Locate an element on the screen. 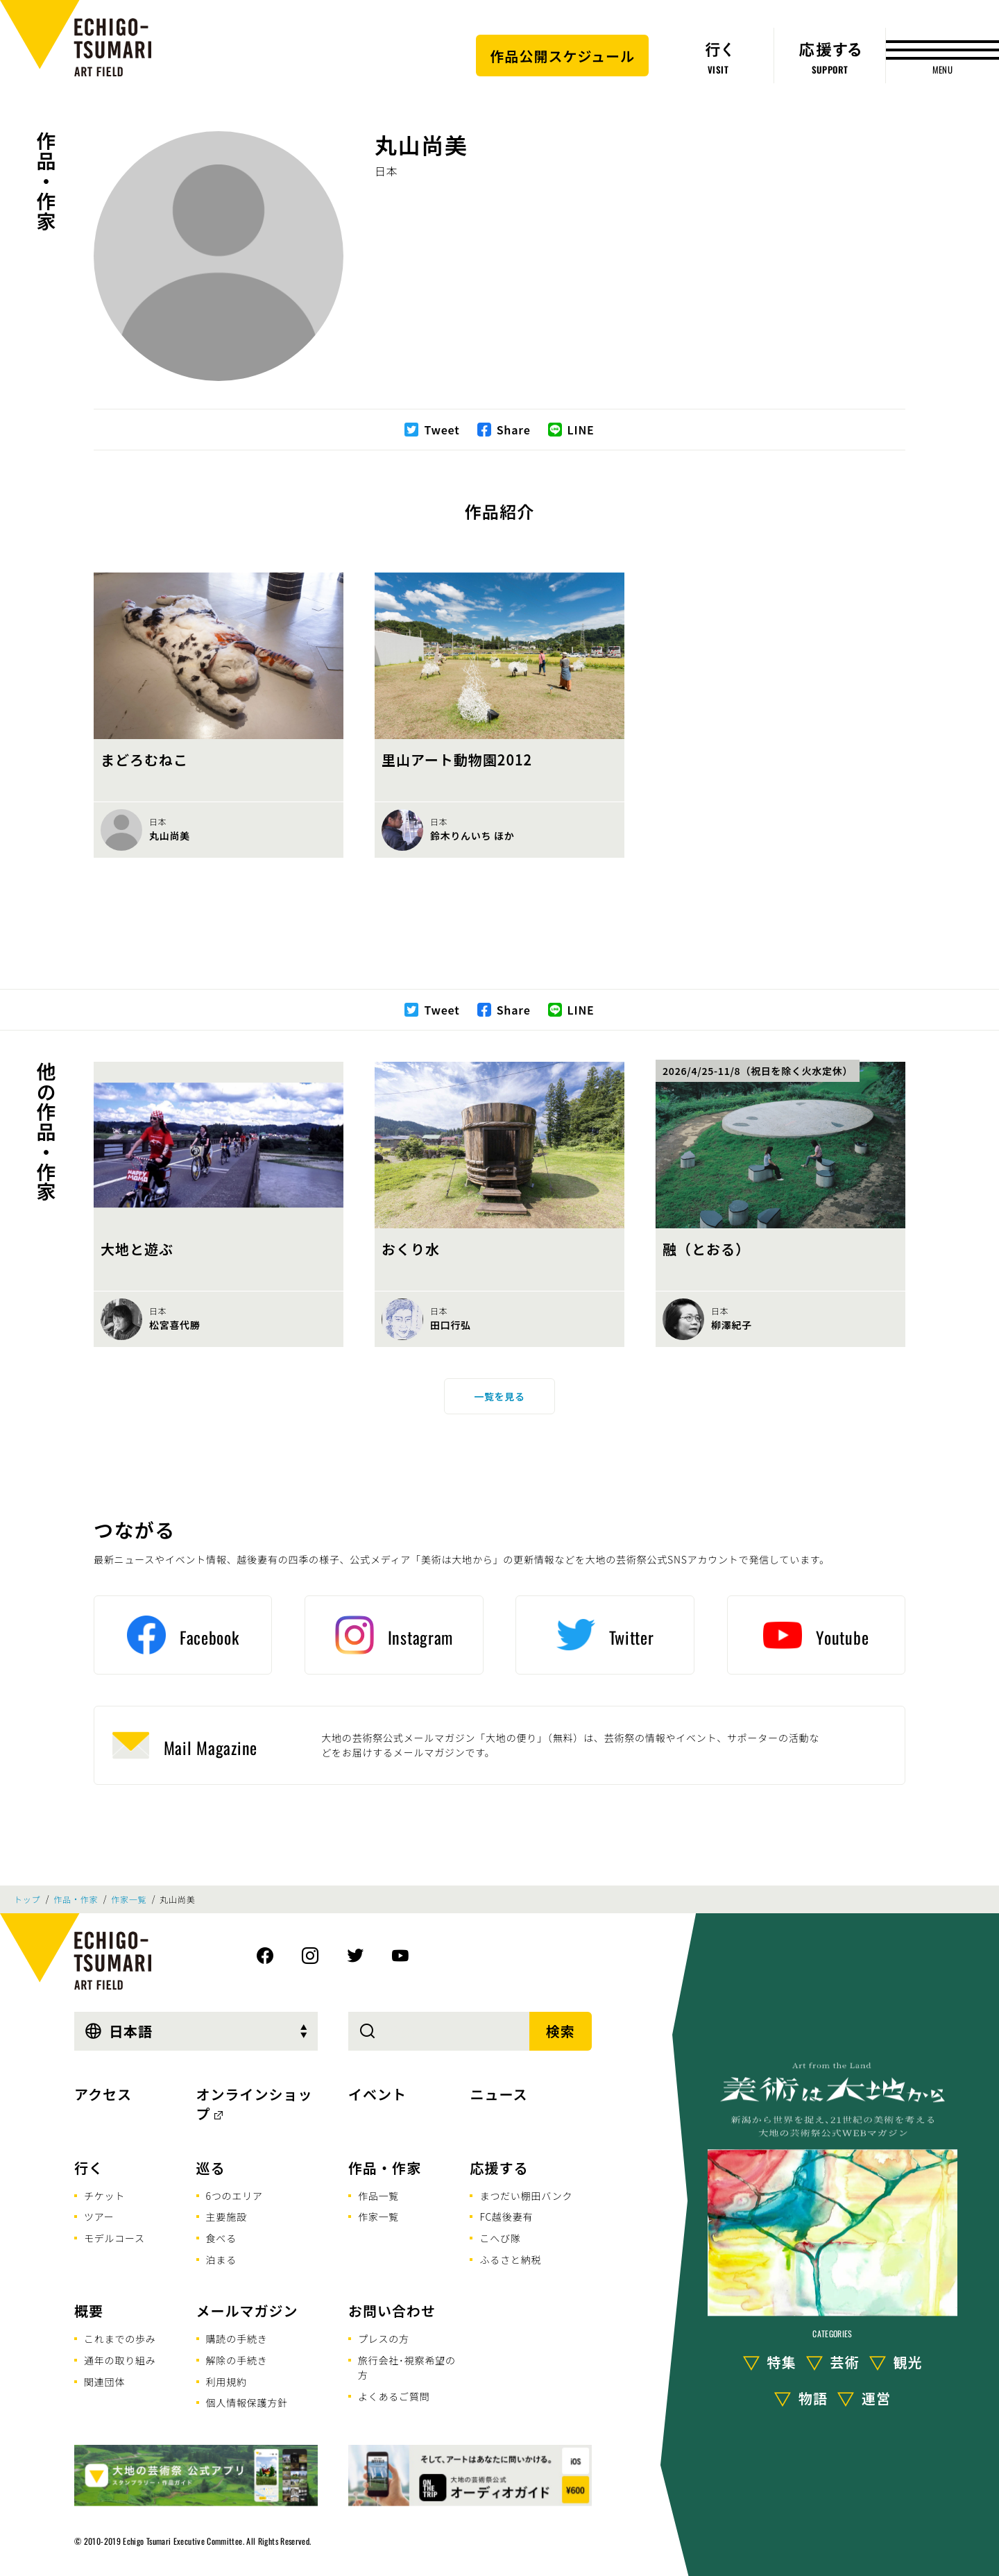 The height and width of the screenshot is (2576, 999). イベント is located at coordinates (377, 2094).